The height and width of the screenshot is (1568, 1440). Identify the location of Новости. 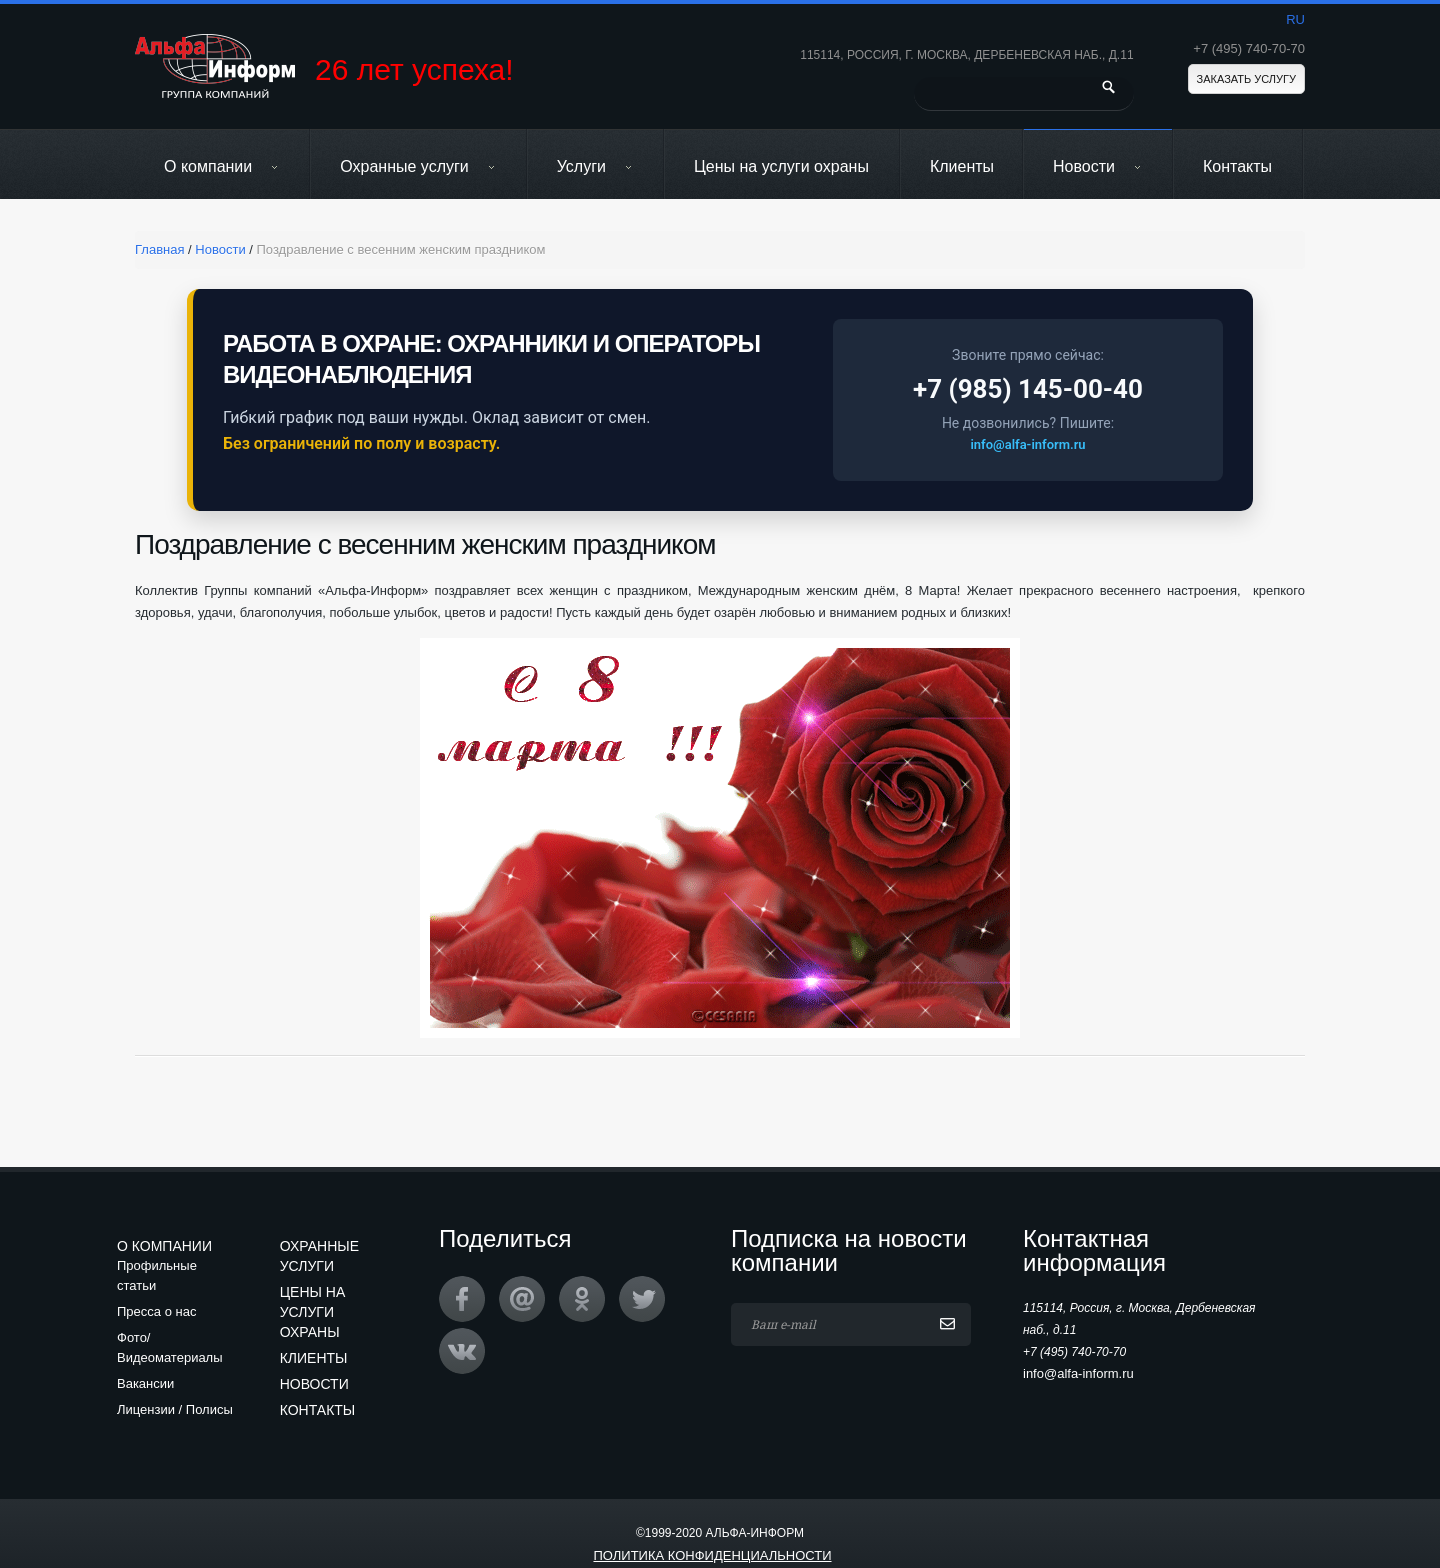
(1097, 166).